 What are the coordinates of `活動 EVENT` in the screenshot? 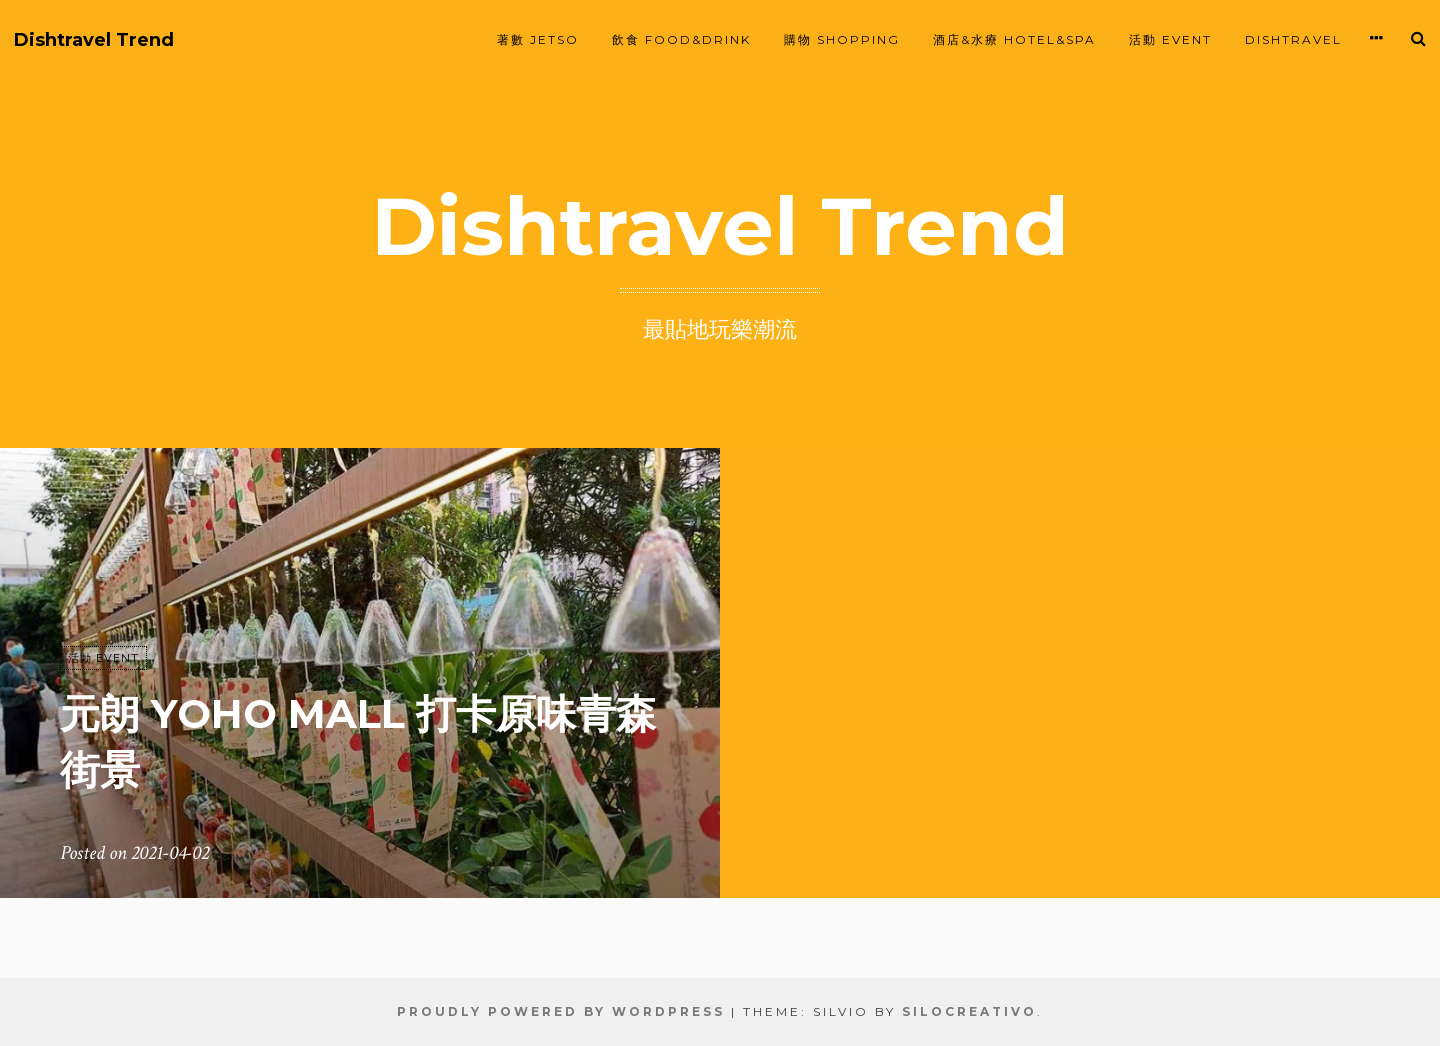 It's located at (1170, 39).